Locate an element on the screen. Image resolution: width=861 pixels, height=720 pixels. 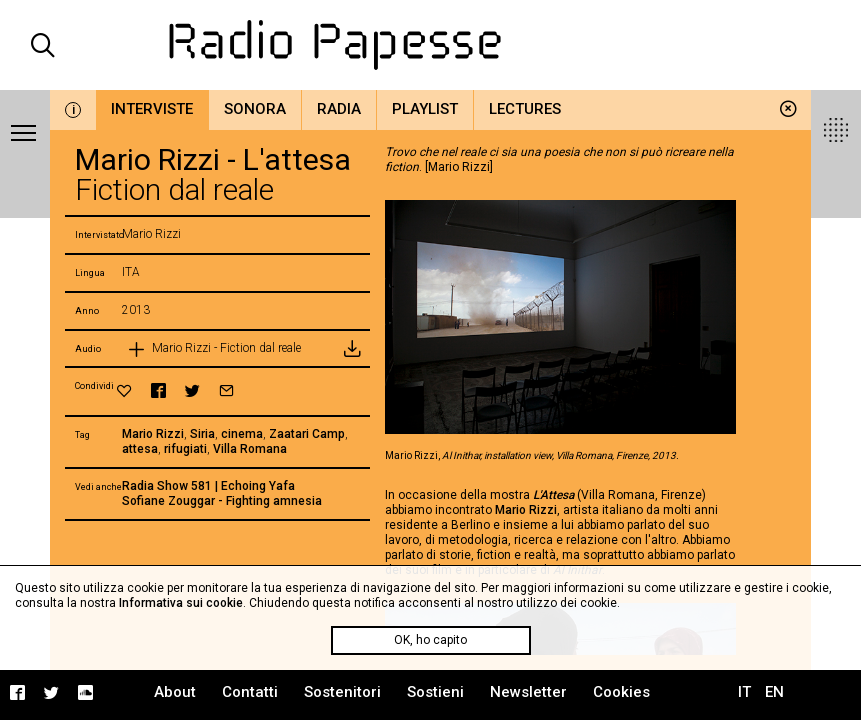
Contatti is located at coordinates (250, 692).